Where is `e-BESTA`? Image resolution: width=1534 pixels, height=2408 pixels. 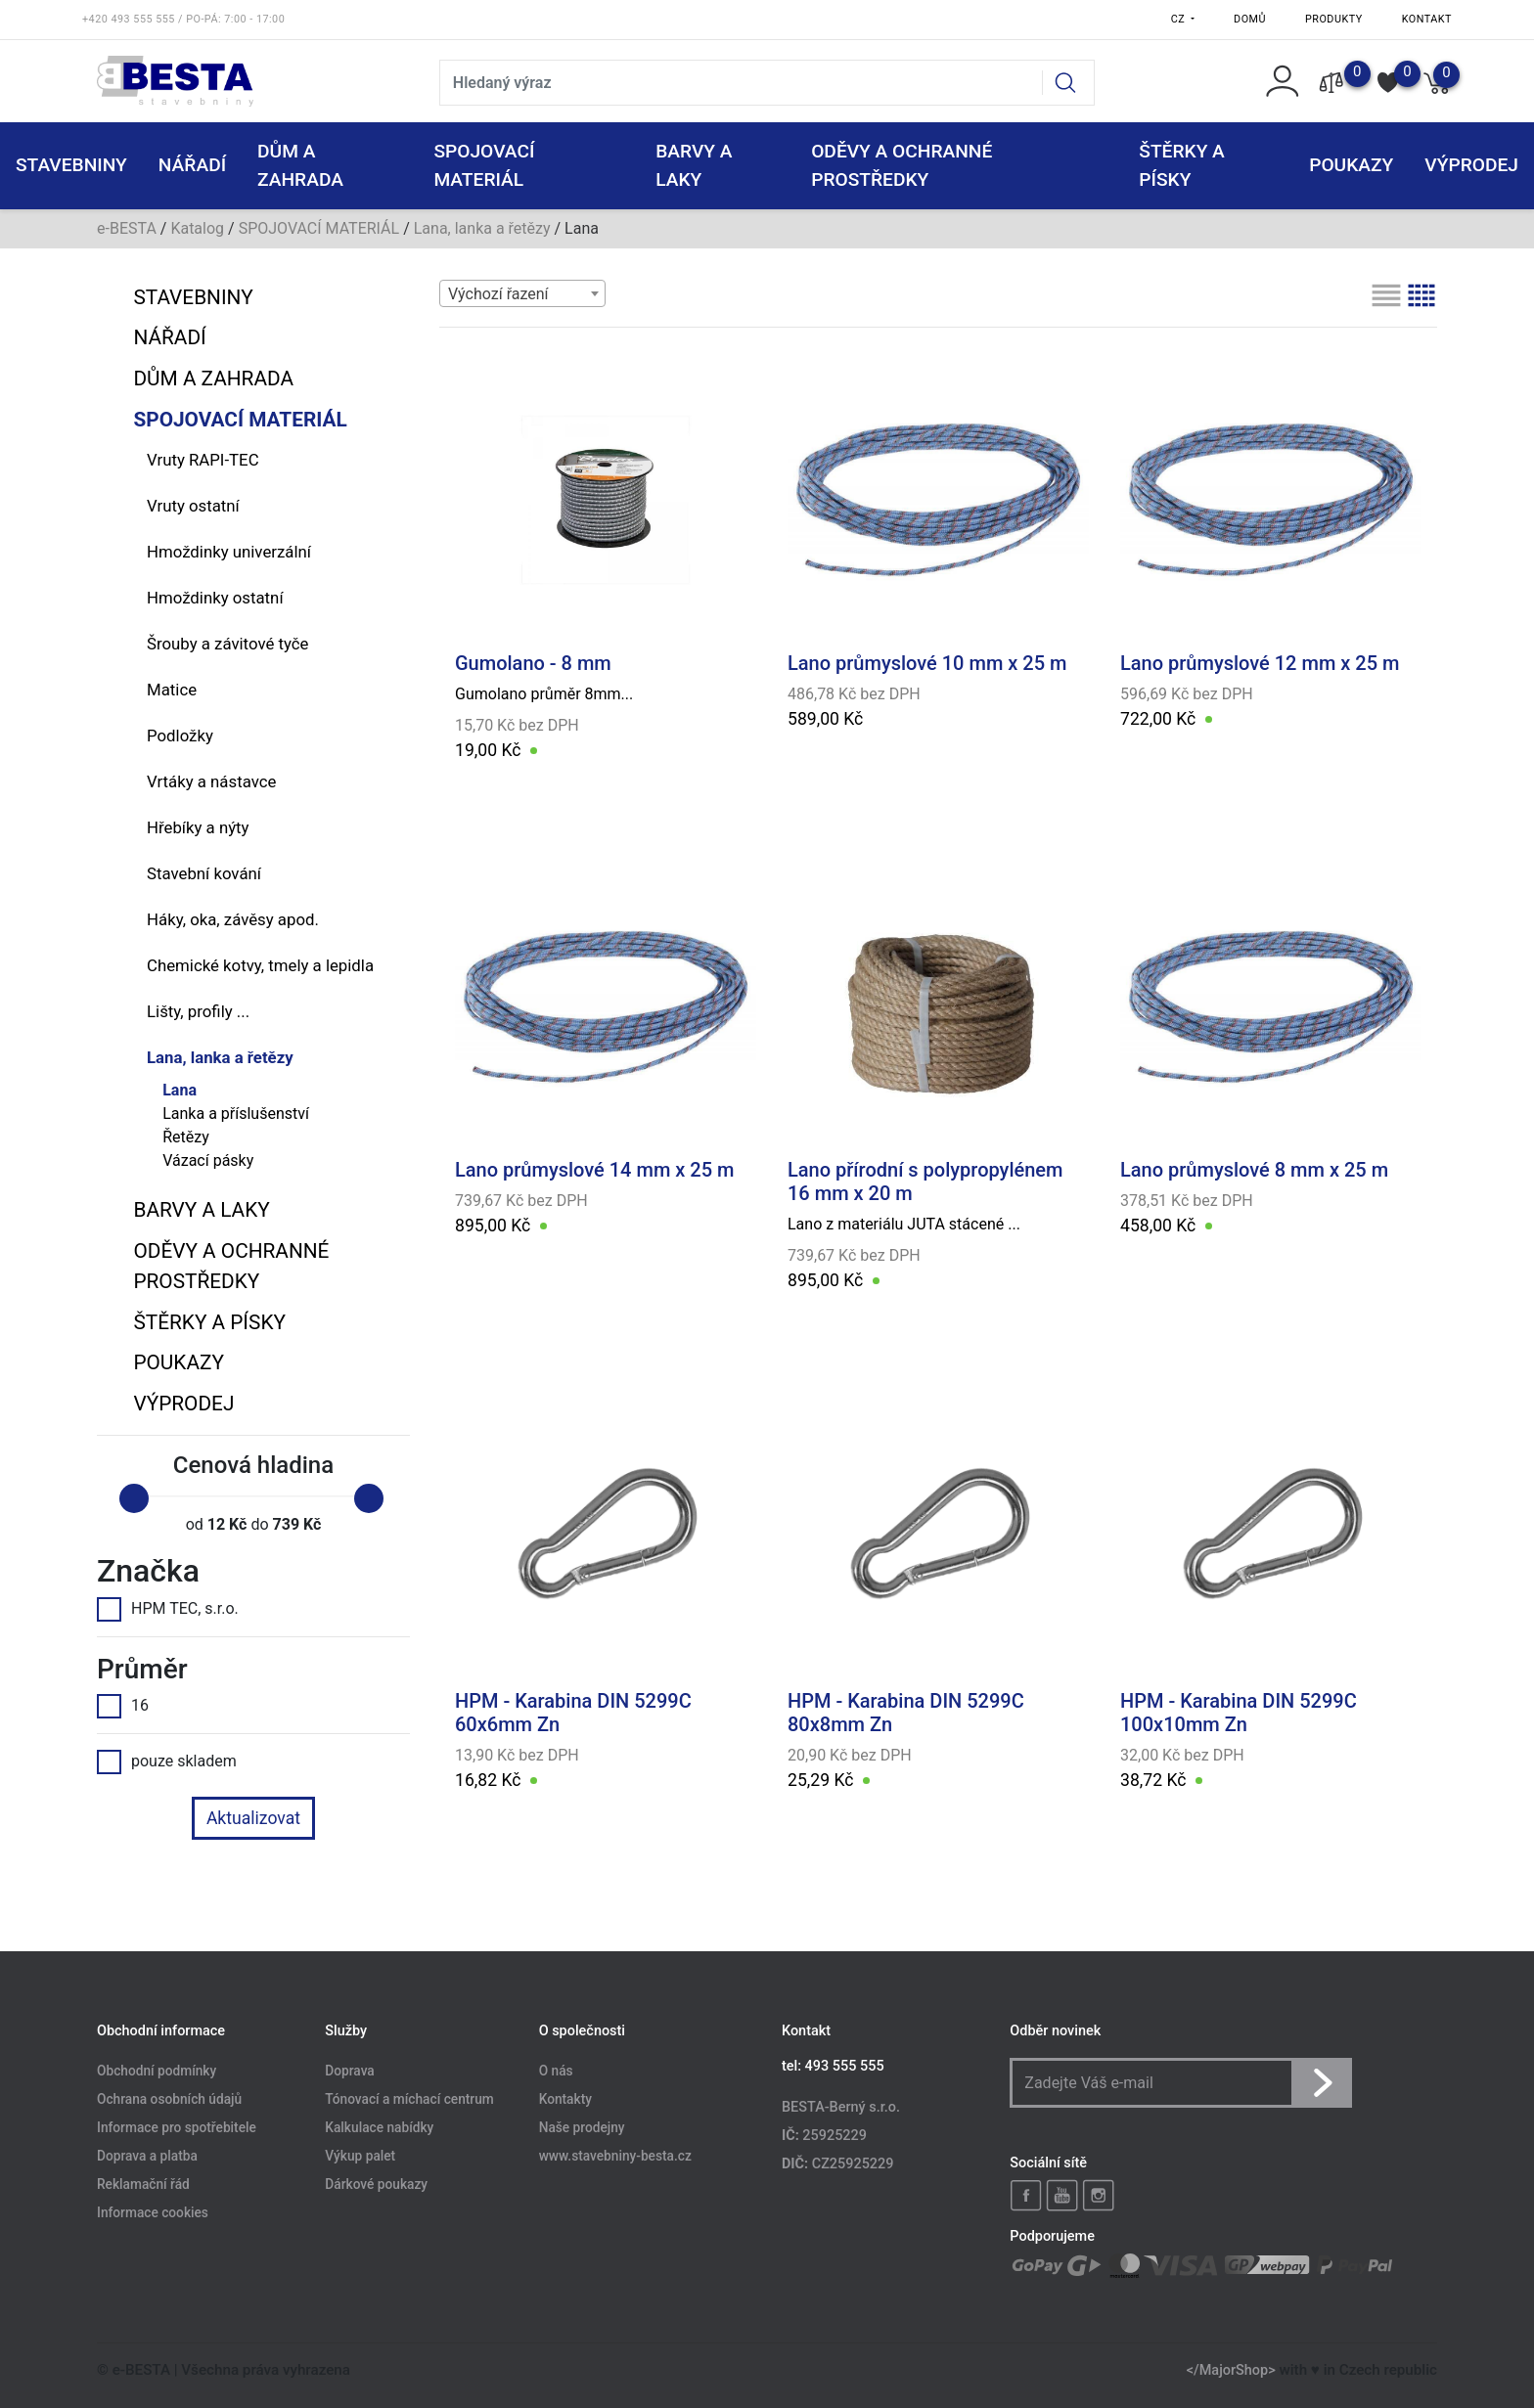
e-BESTA is located at coordinates (127, 228).